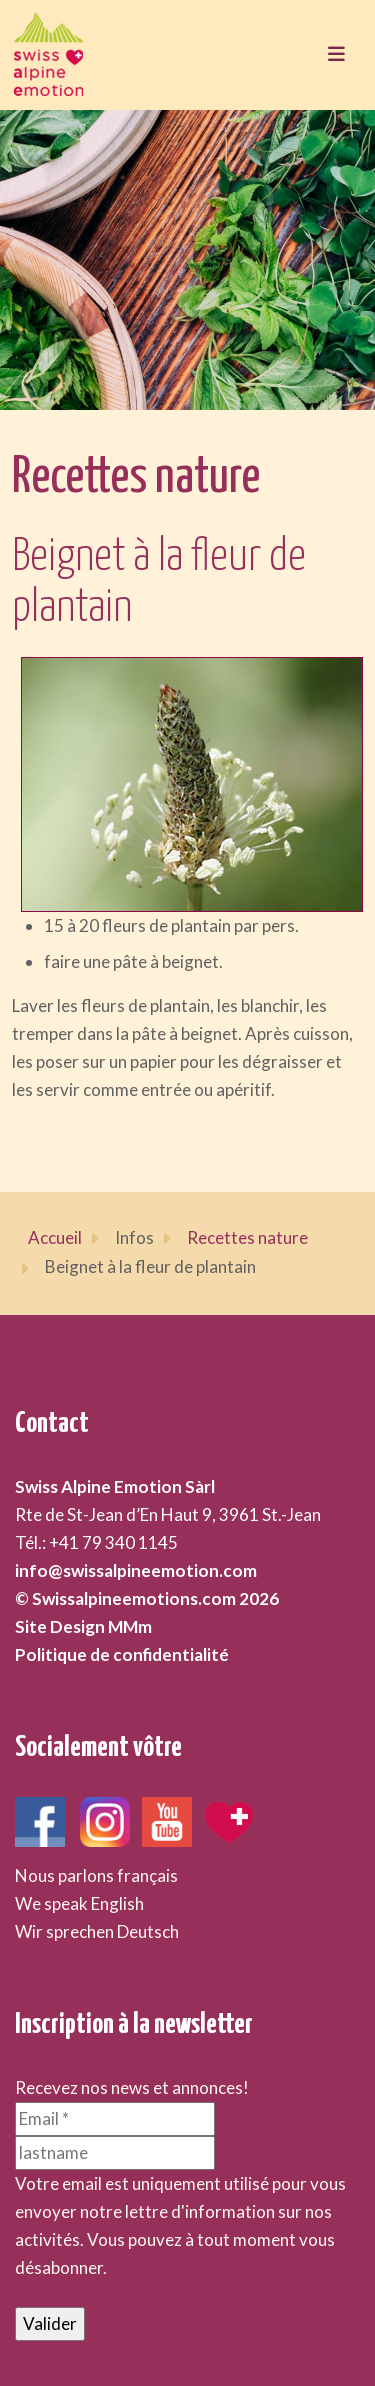 This screenshot has height=2386, width=375. I want to click on info@swissalpineemotion.com, so click(136, 1570).